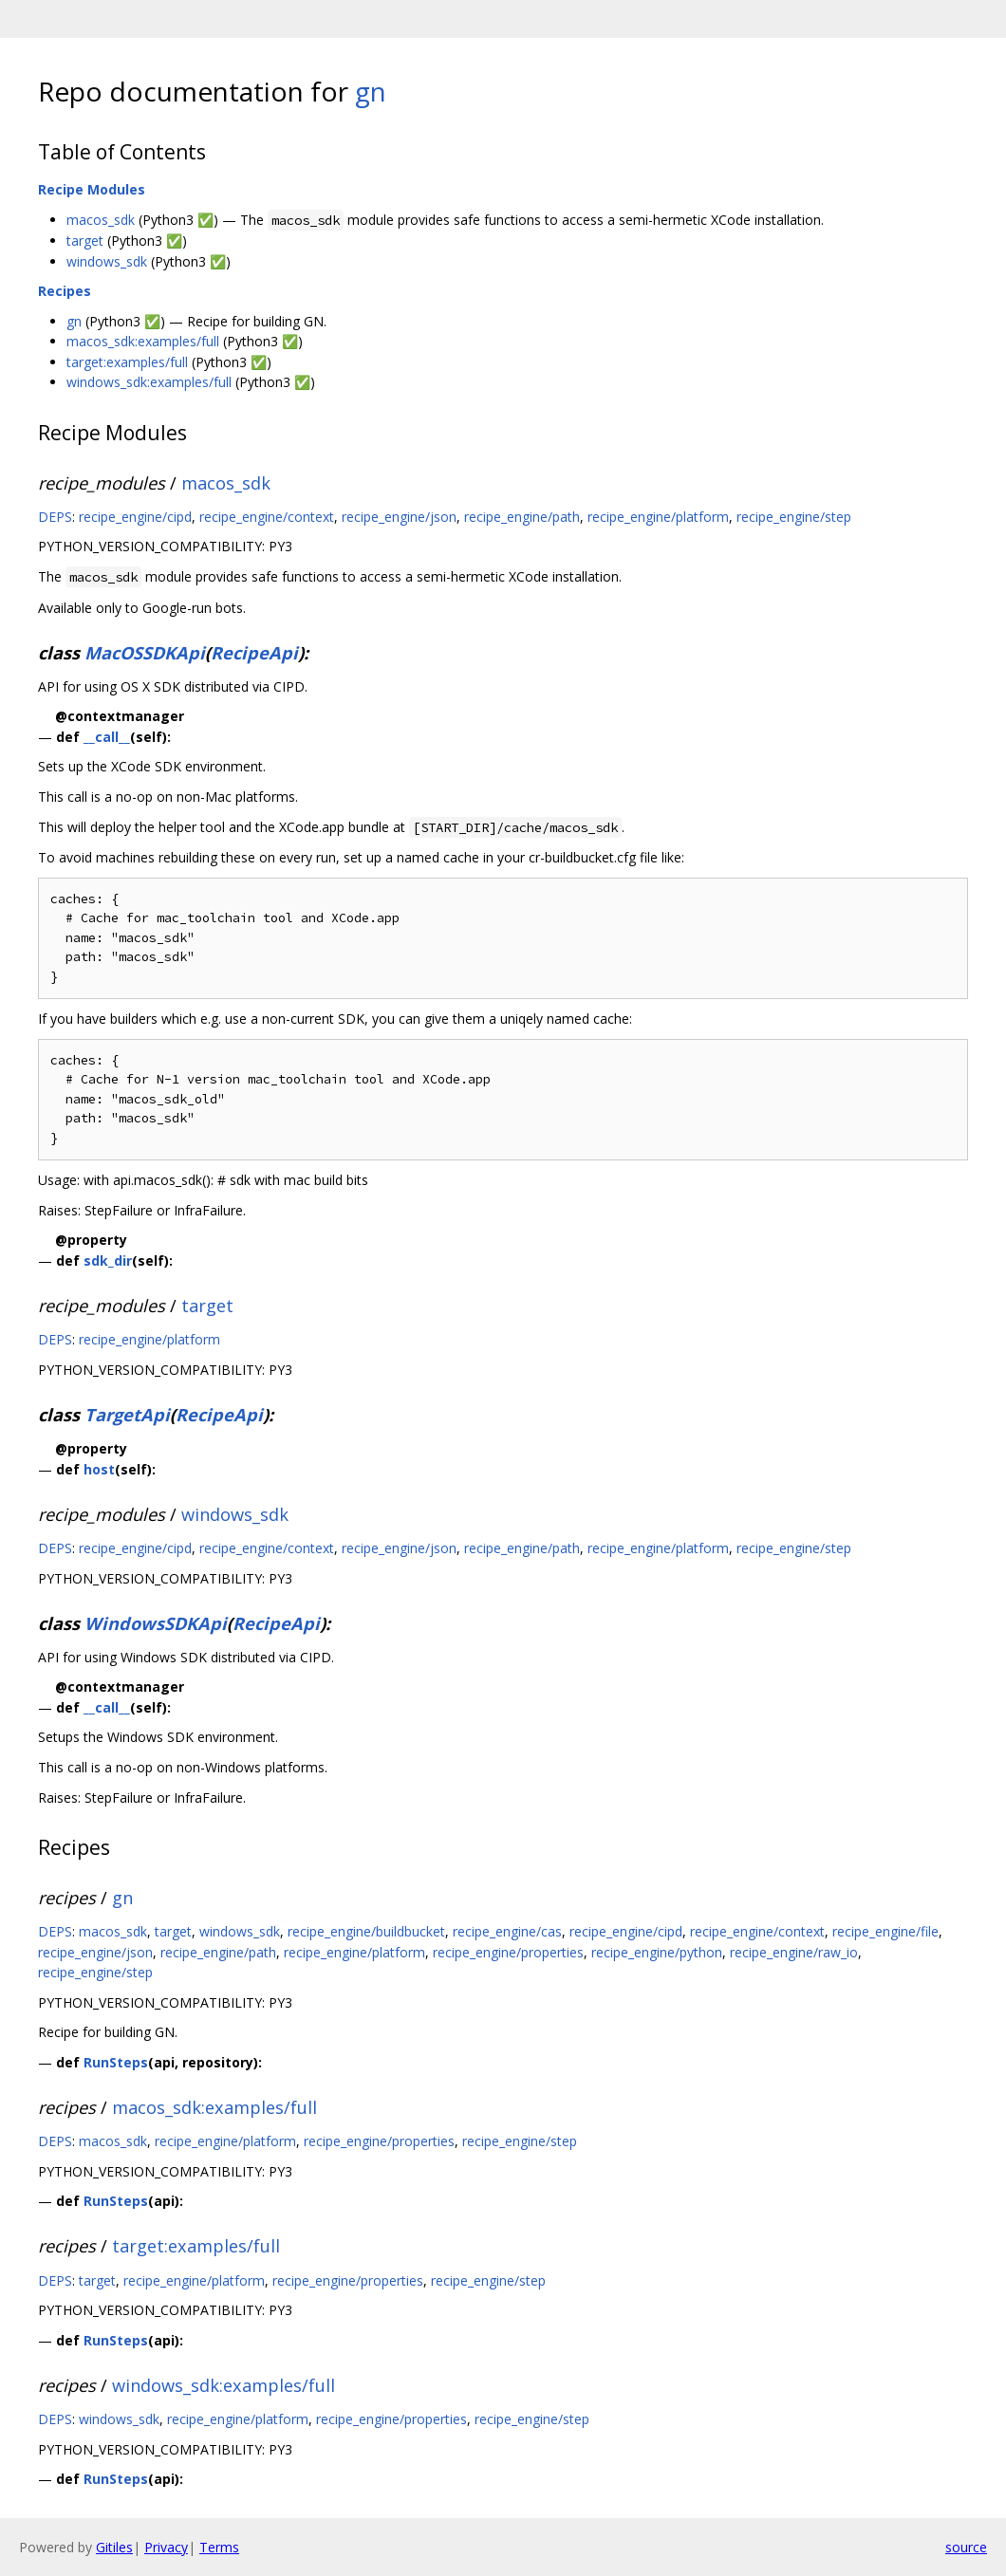  I want to click on RunSteps, so click(116, 2062).